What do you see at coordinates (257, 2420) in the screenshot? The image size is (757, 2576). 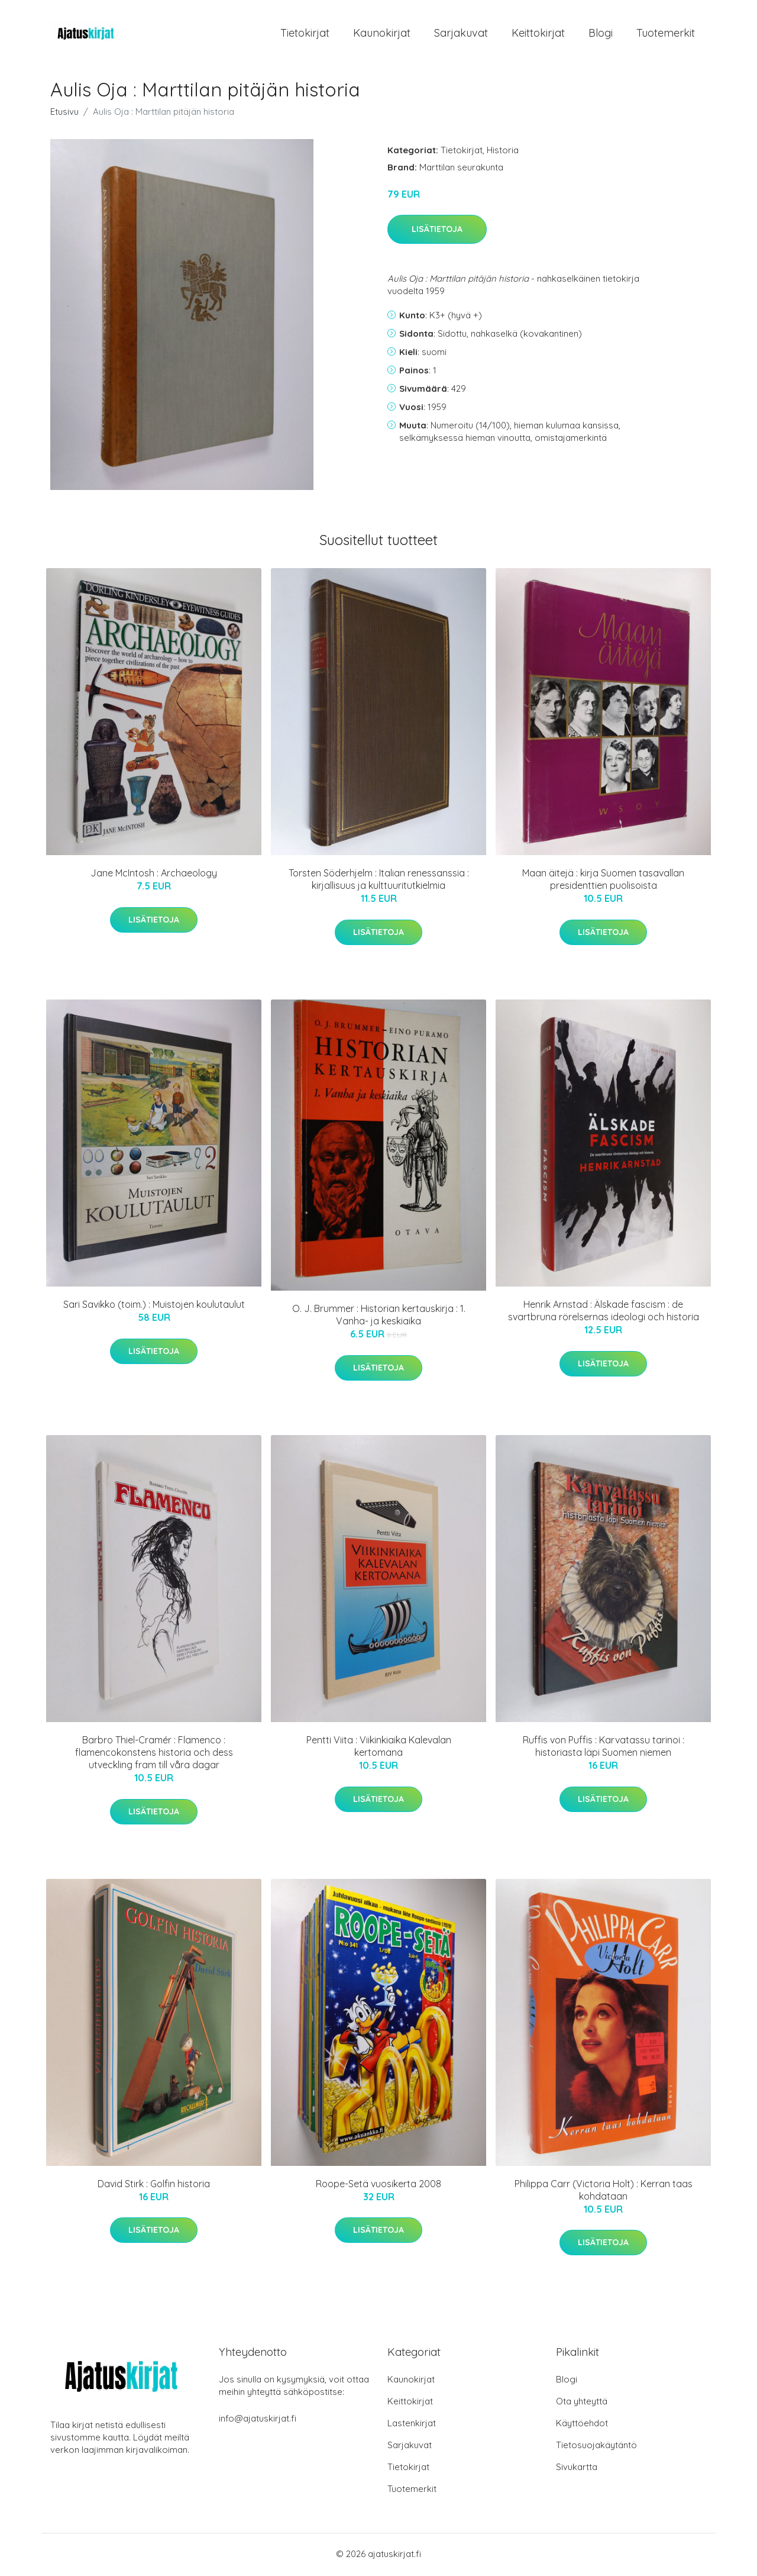 I see `info@ajatuskirjat.fi` at bounding box center [257, 2420].